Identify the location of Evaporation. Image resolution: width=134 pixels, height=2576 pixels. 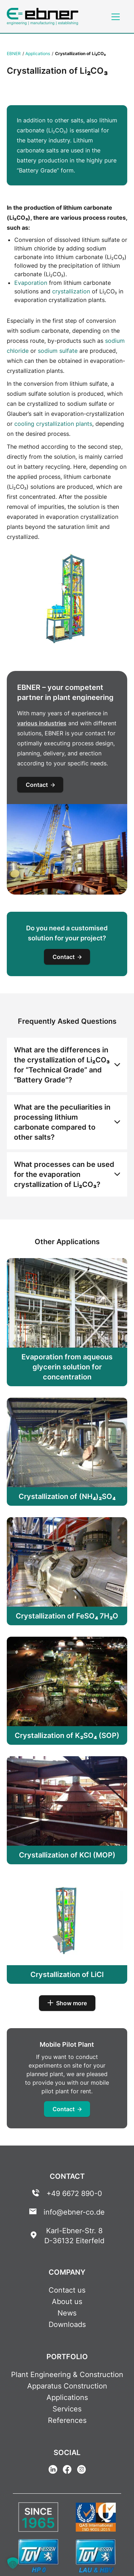
(30, 282).